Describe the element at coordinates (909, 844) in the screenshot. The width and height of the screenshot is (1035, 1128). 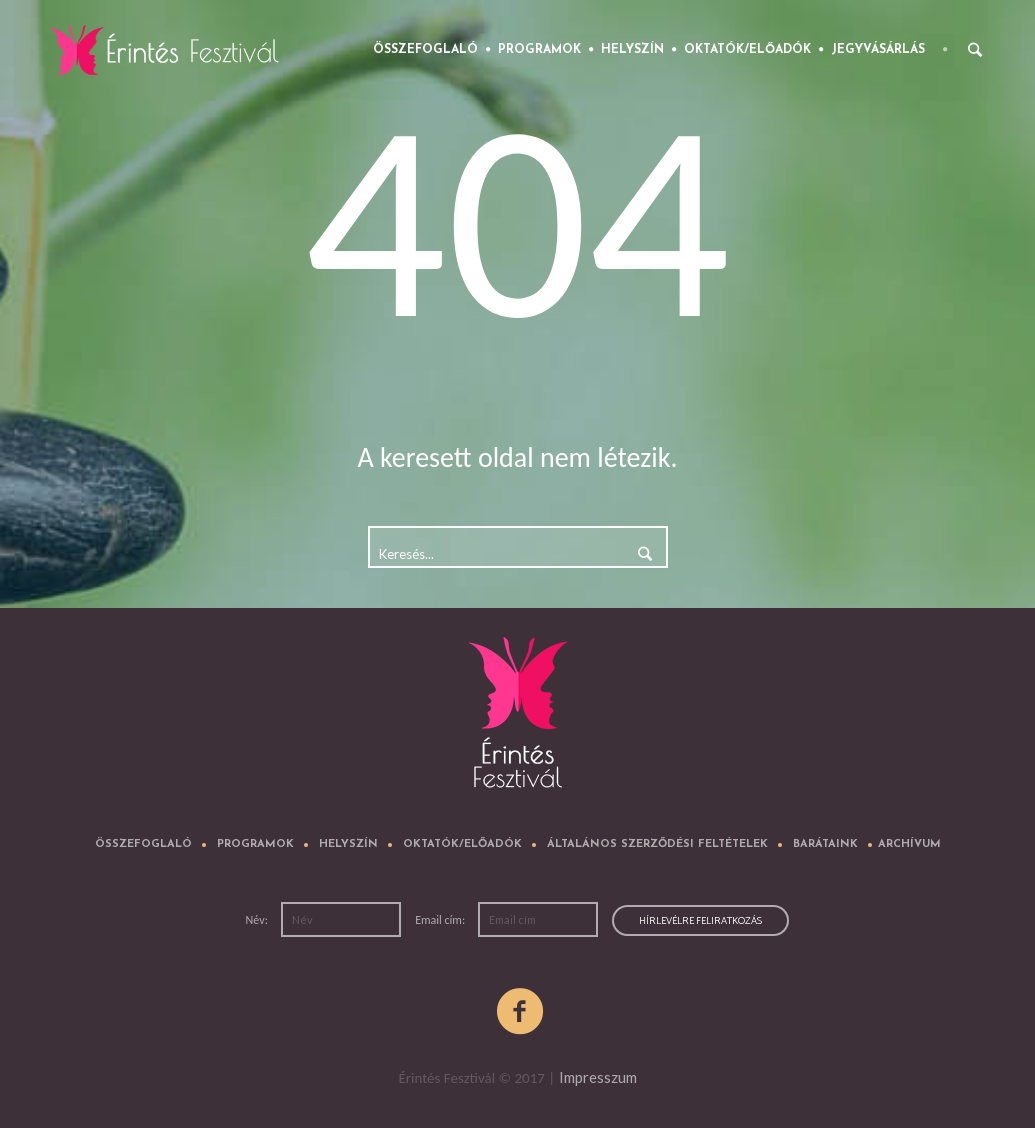
I see `Archívum` at that location.